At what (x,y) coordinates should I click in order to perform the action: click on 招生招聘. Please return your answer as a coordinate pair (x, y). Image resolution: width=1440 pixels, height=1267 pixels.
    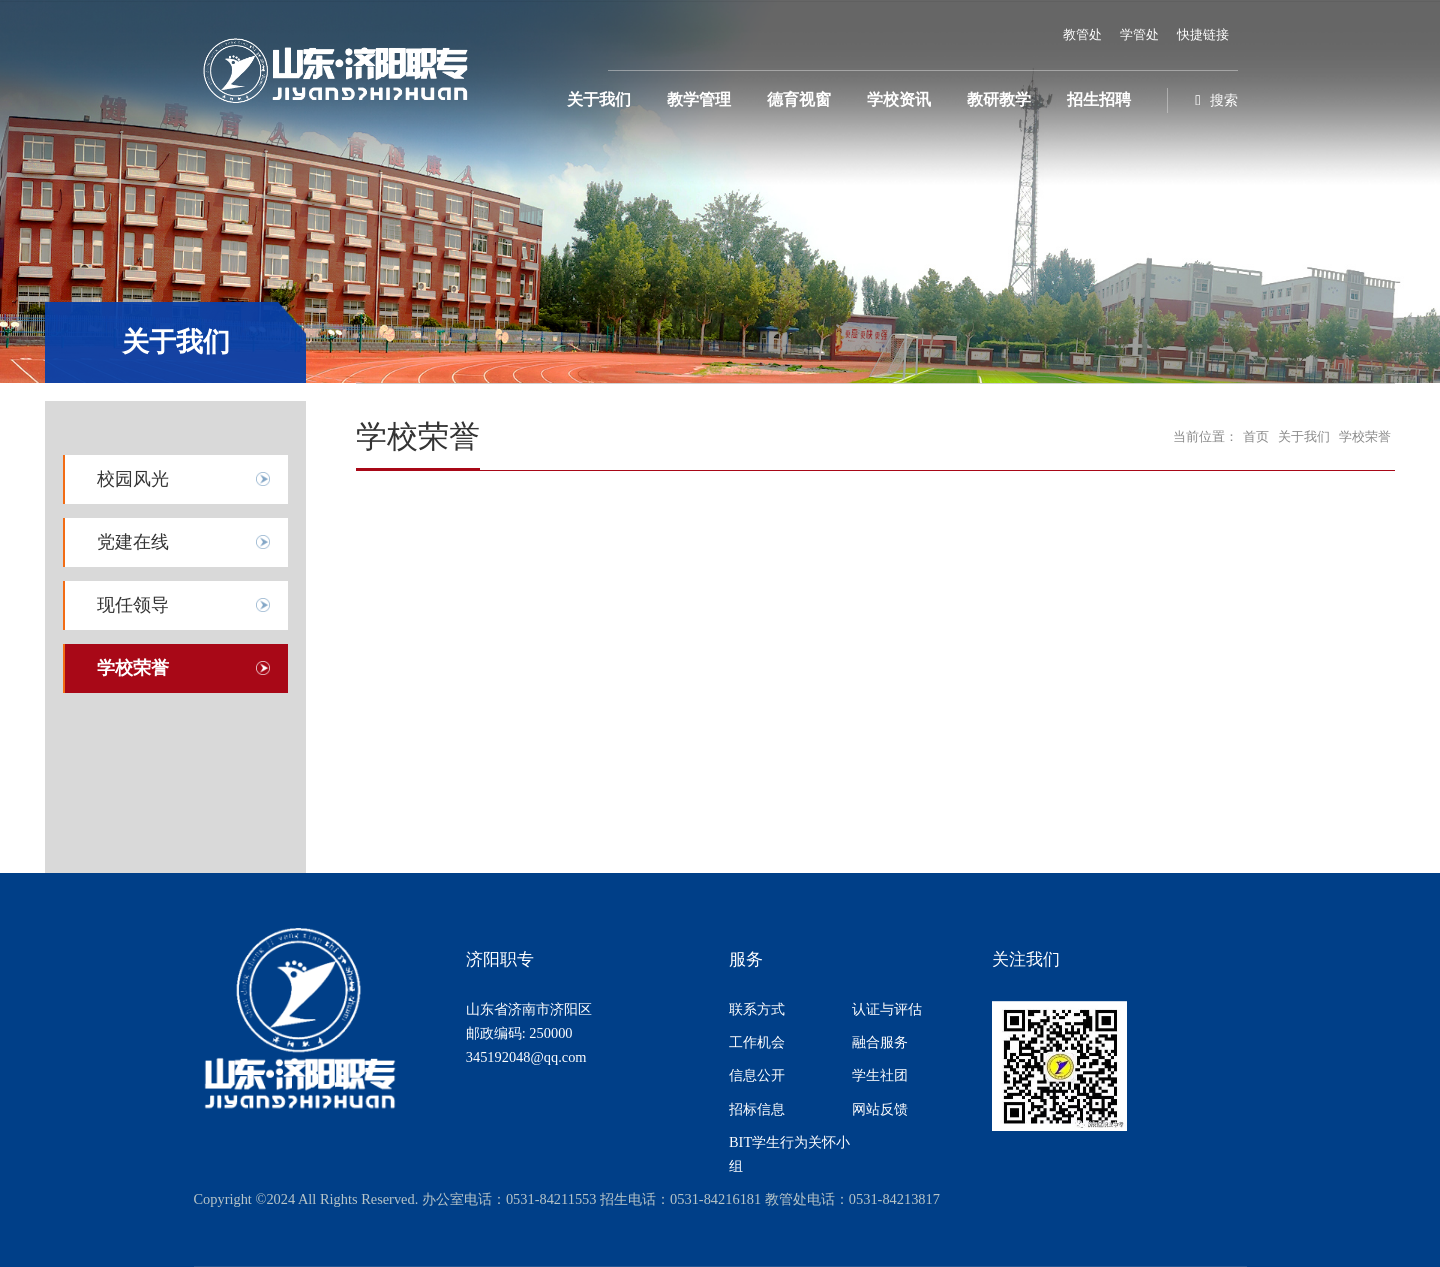
    Looking at the image, I should click on (1099, 100).